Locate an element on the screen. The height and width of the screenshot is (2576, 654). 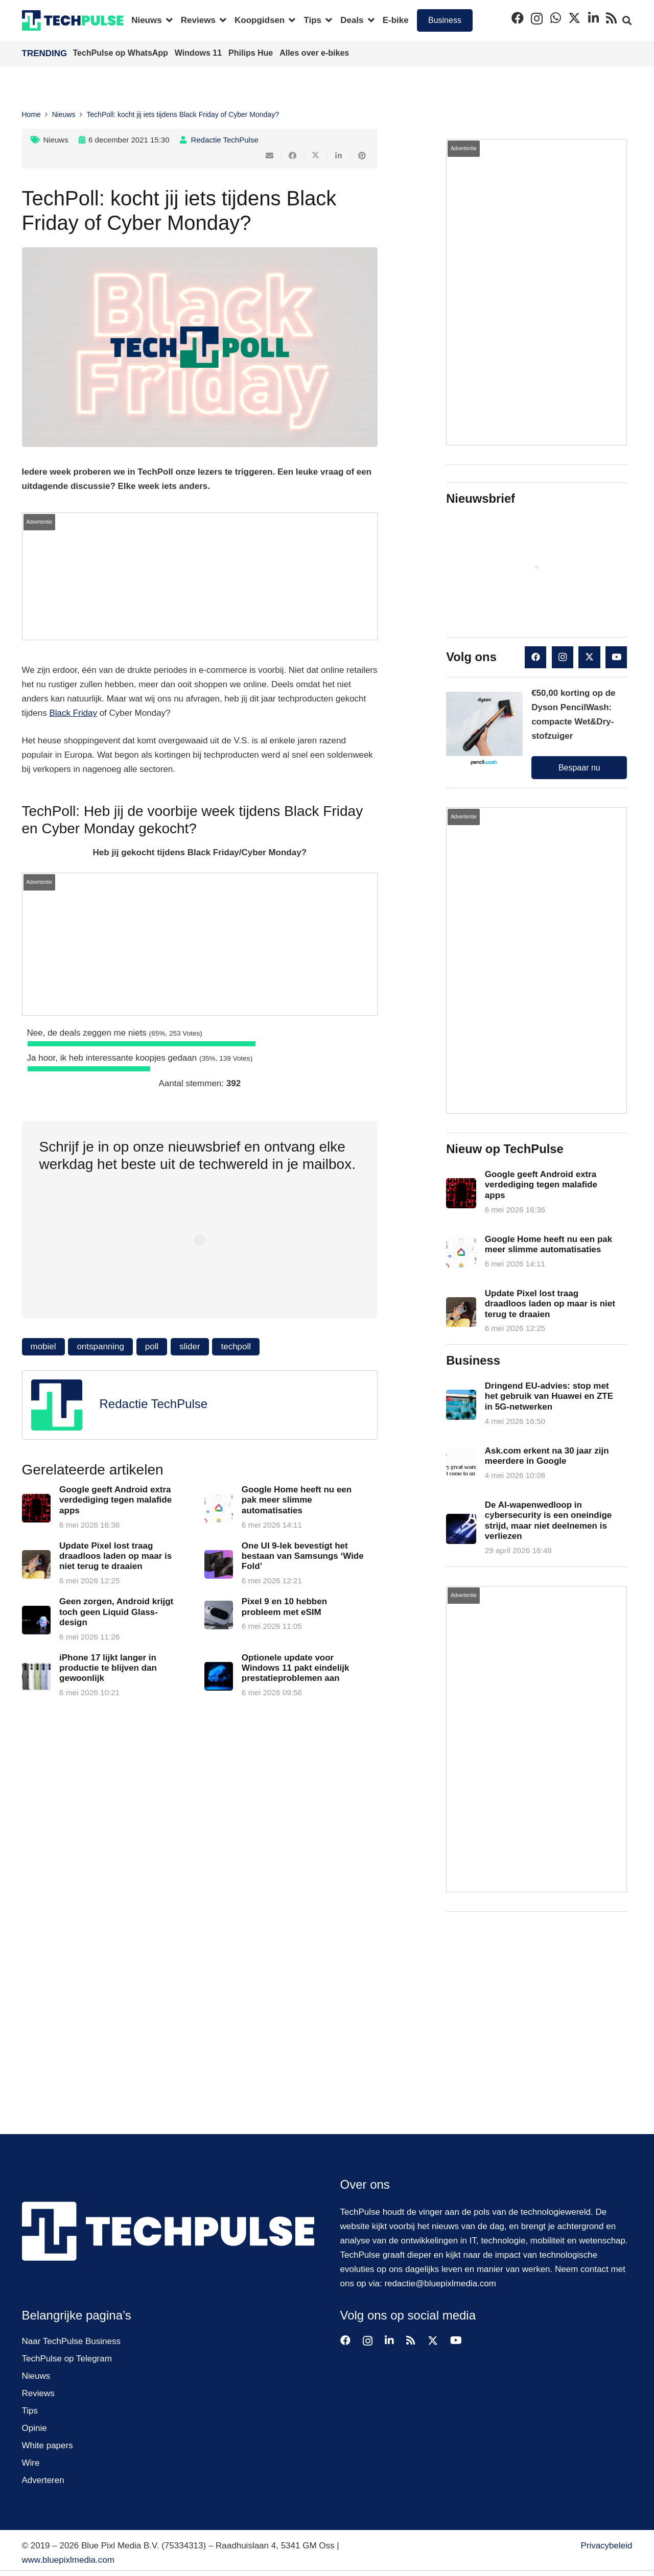
[YouTube] is located at coordinates (616, 657).